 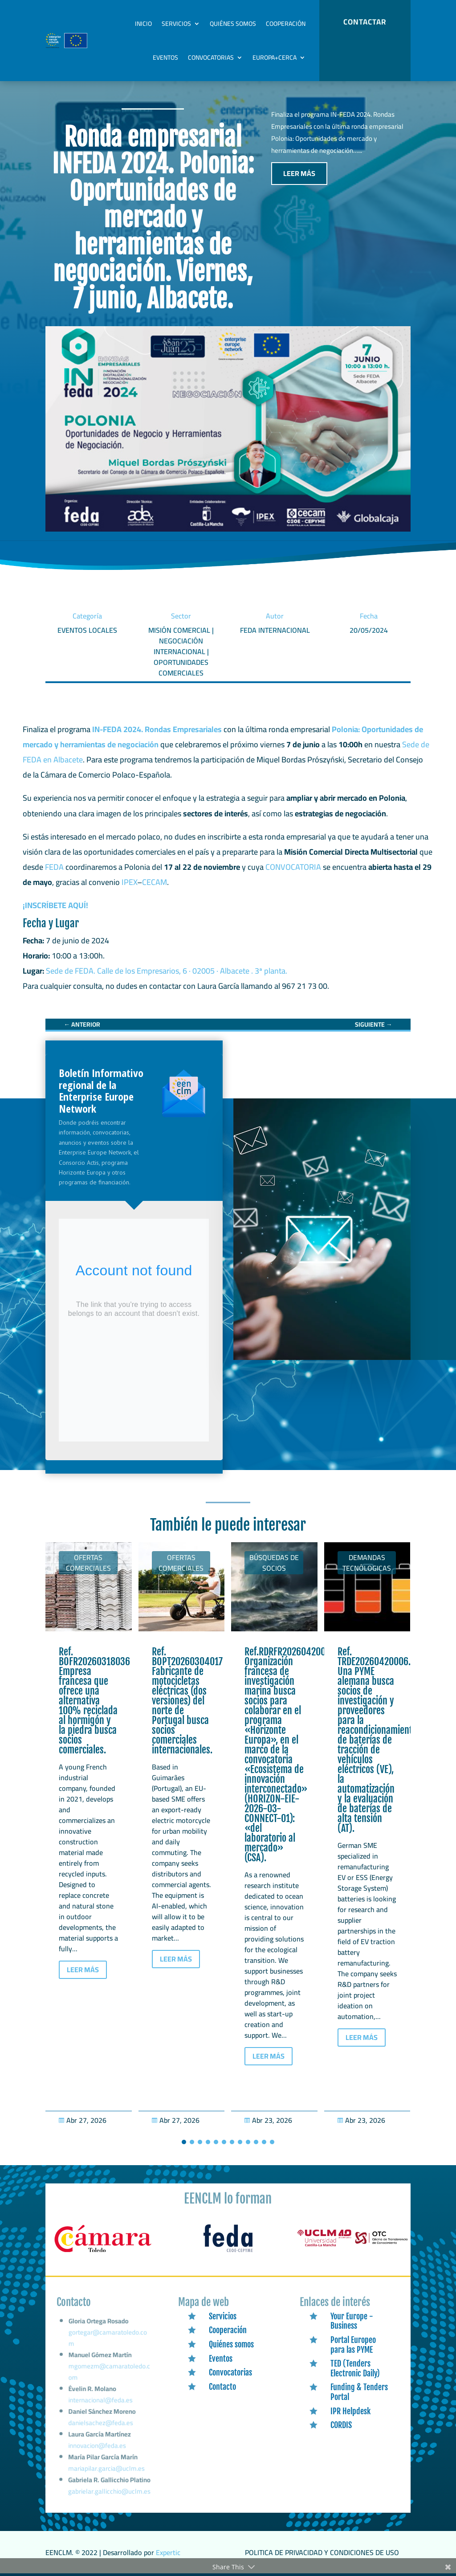 What do you see at coordinates (351, 2321) in the screenshot?
I see `Your Europe - Business [link]` at bounding box center [351, 2321].